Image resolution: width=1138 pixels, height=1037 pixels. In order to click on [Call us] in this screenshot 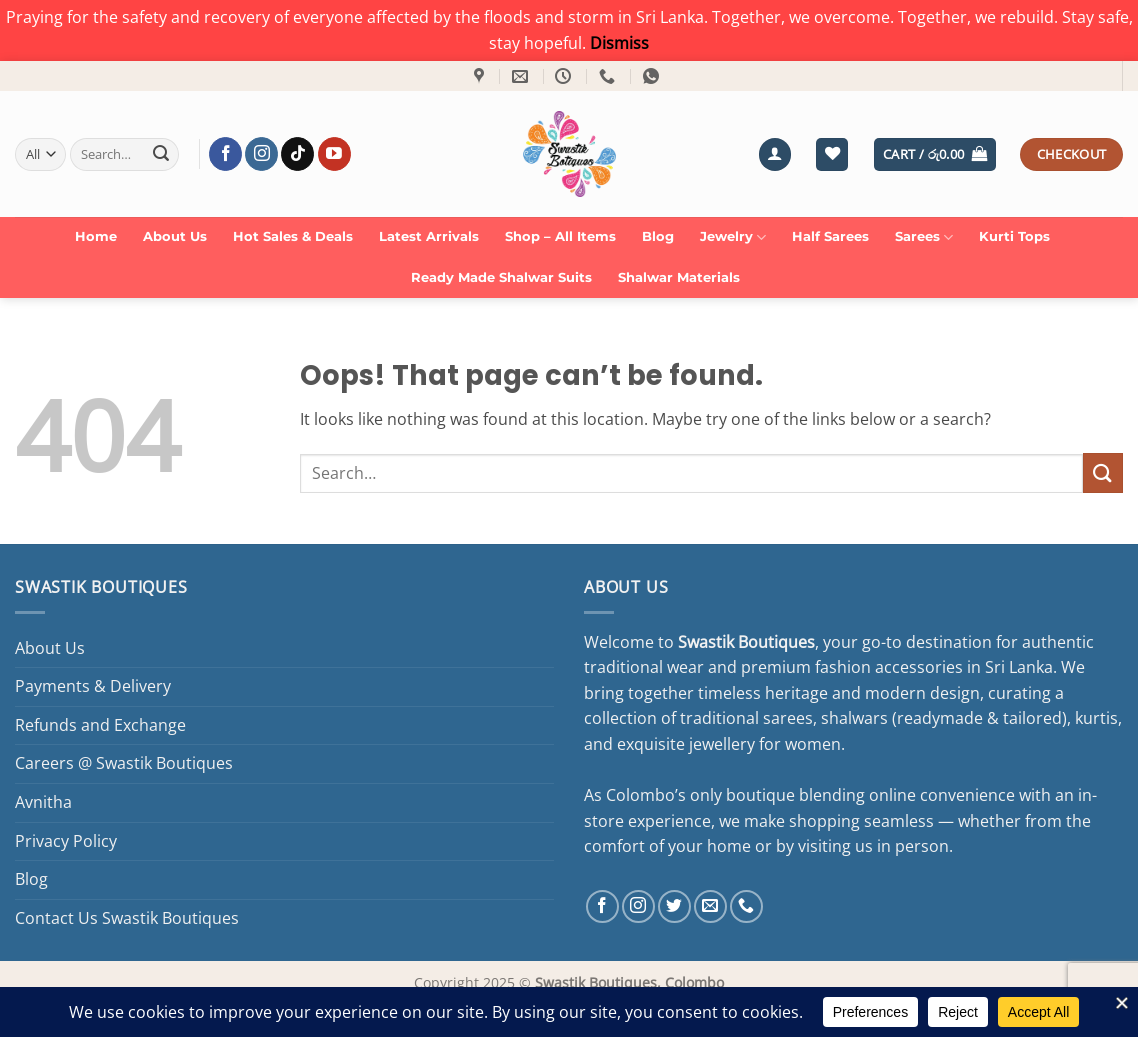, I will do `click(746, 906)`.